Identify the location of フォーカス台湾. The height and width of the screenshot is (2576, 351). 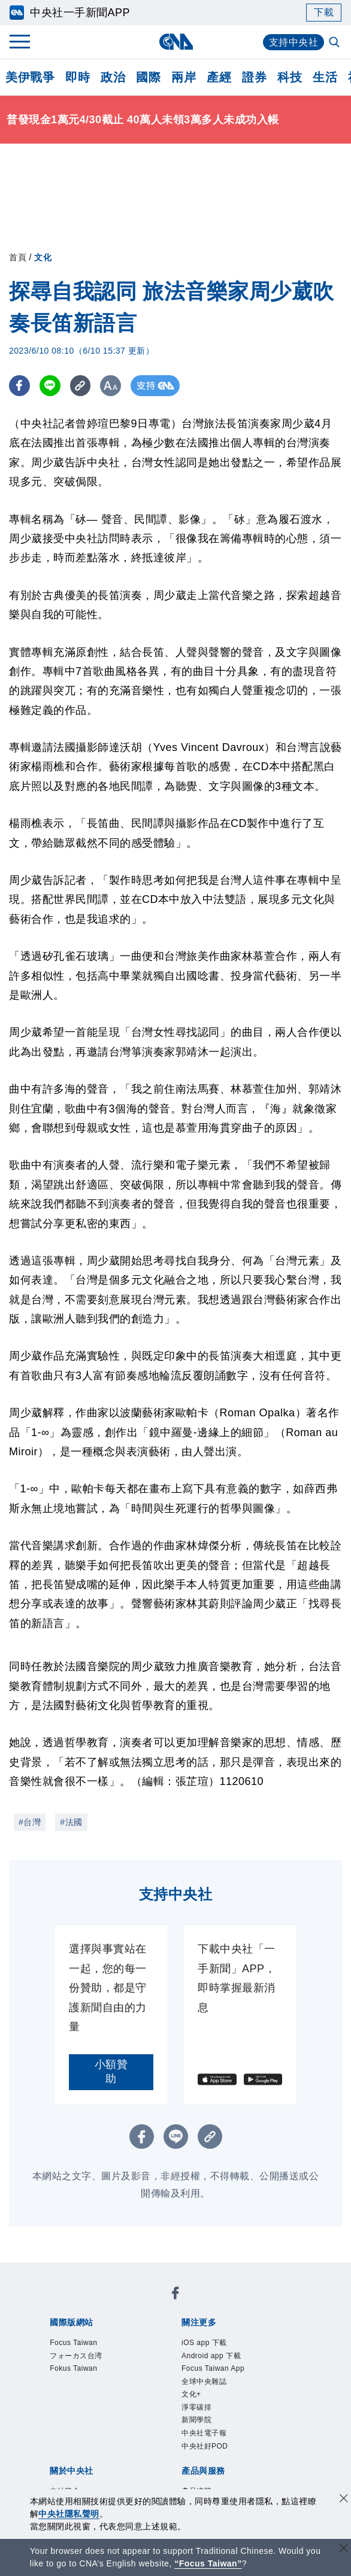
(76, 2356).